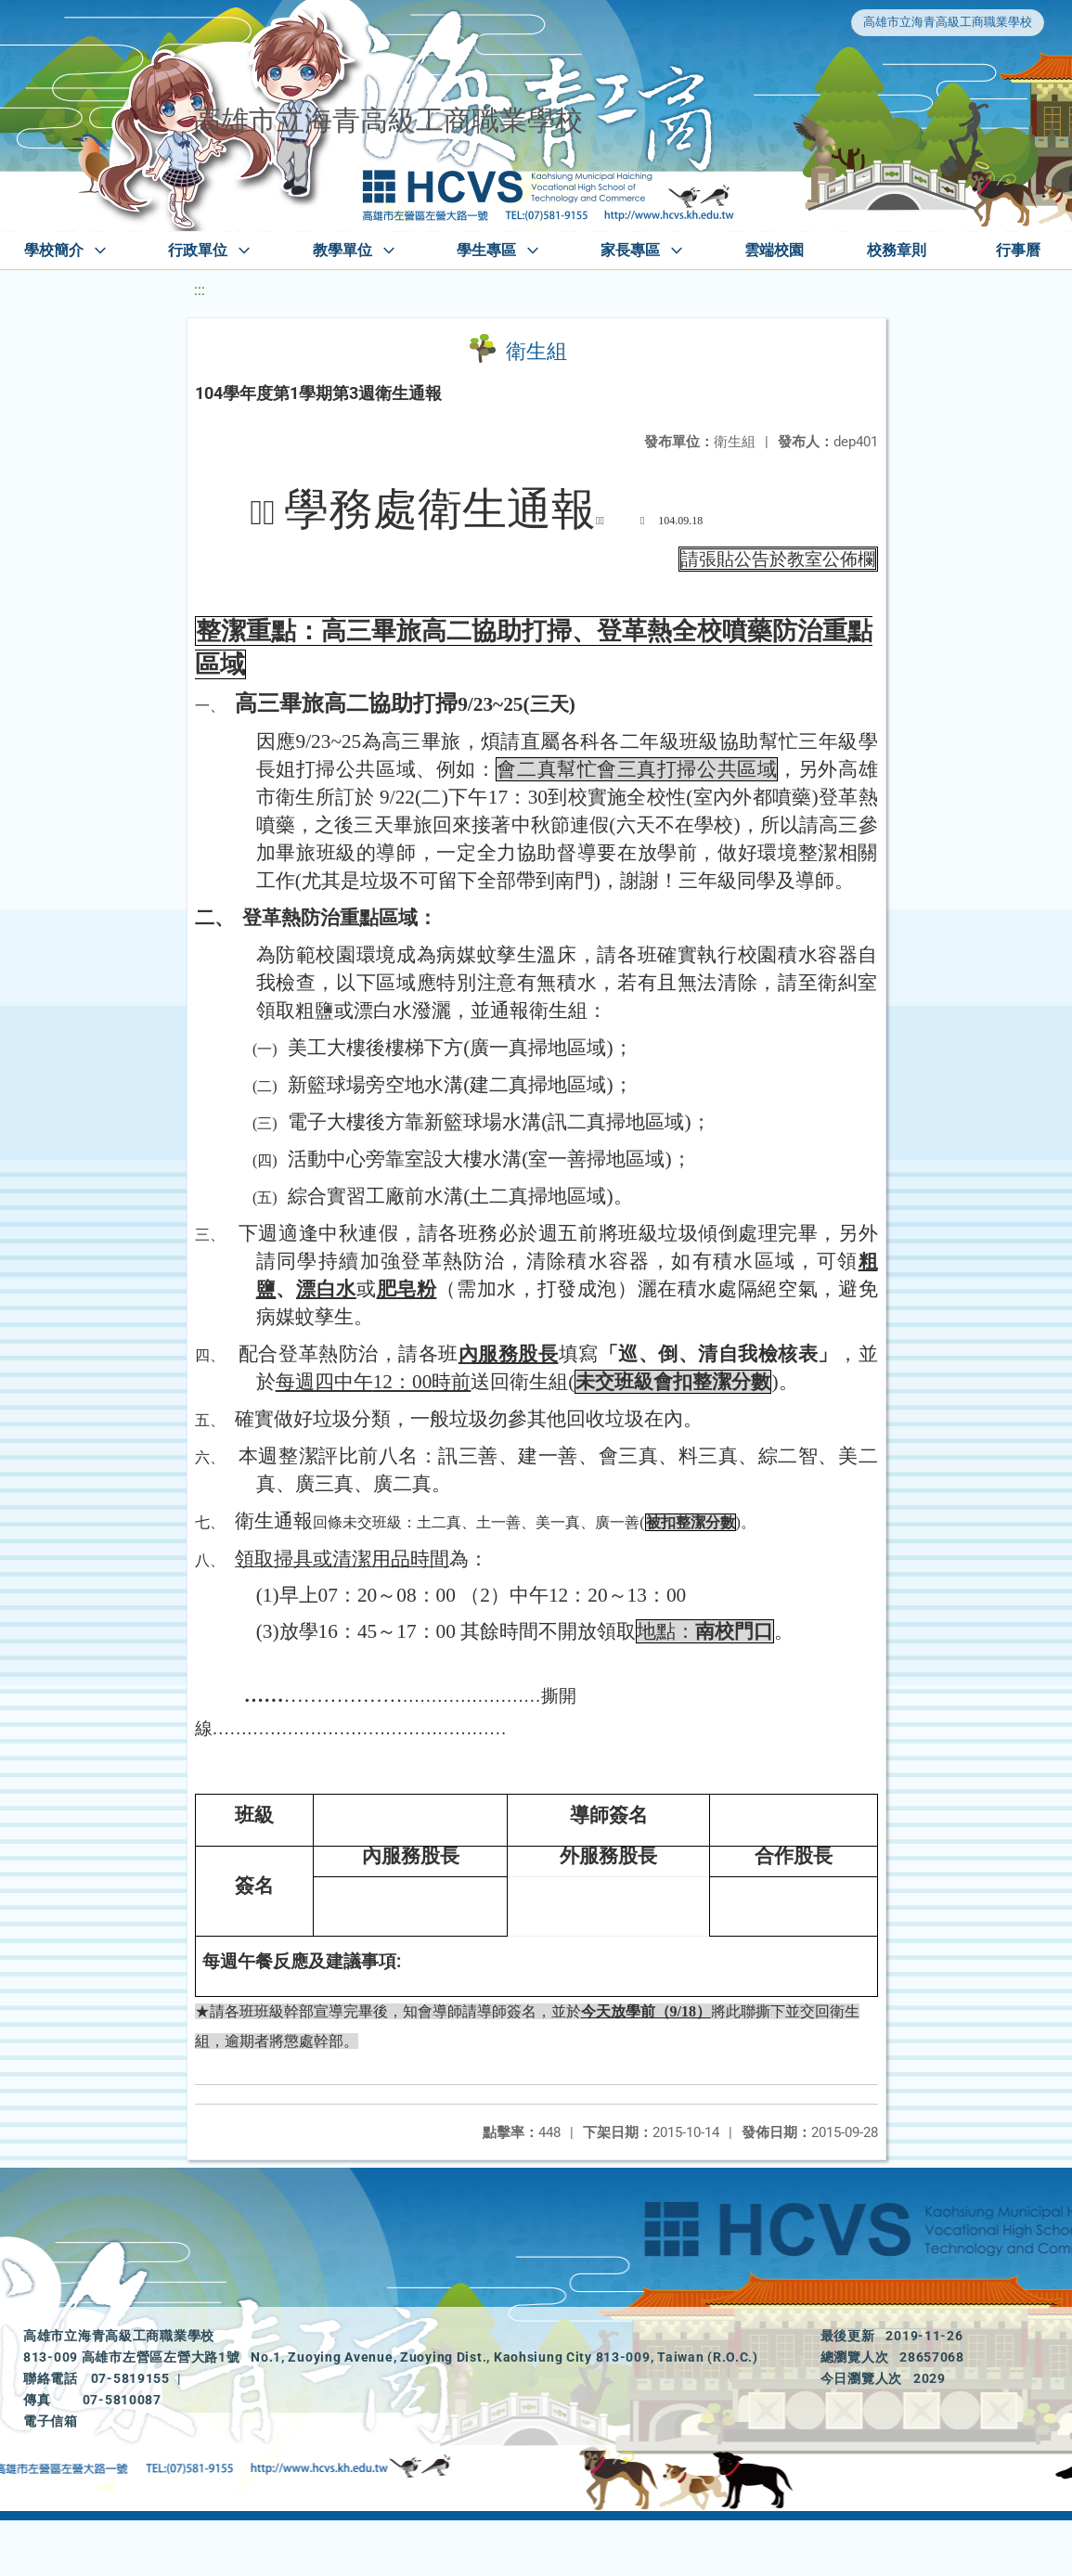  What do you see at coordinates (199, 290) in the screenshot?
I see `:::` at bounding box center [199, 290].